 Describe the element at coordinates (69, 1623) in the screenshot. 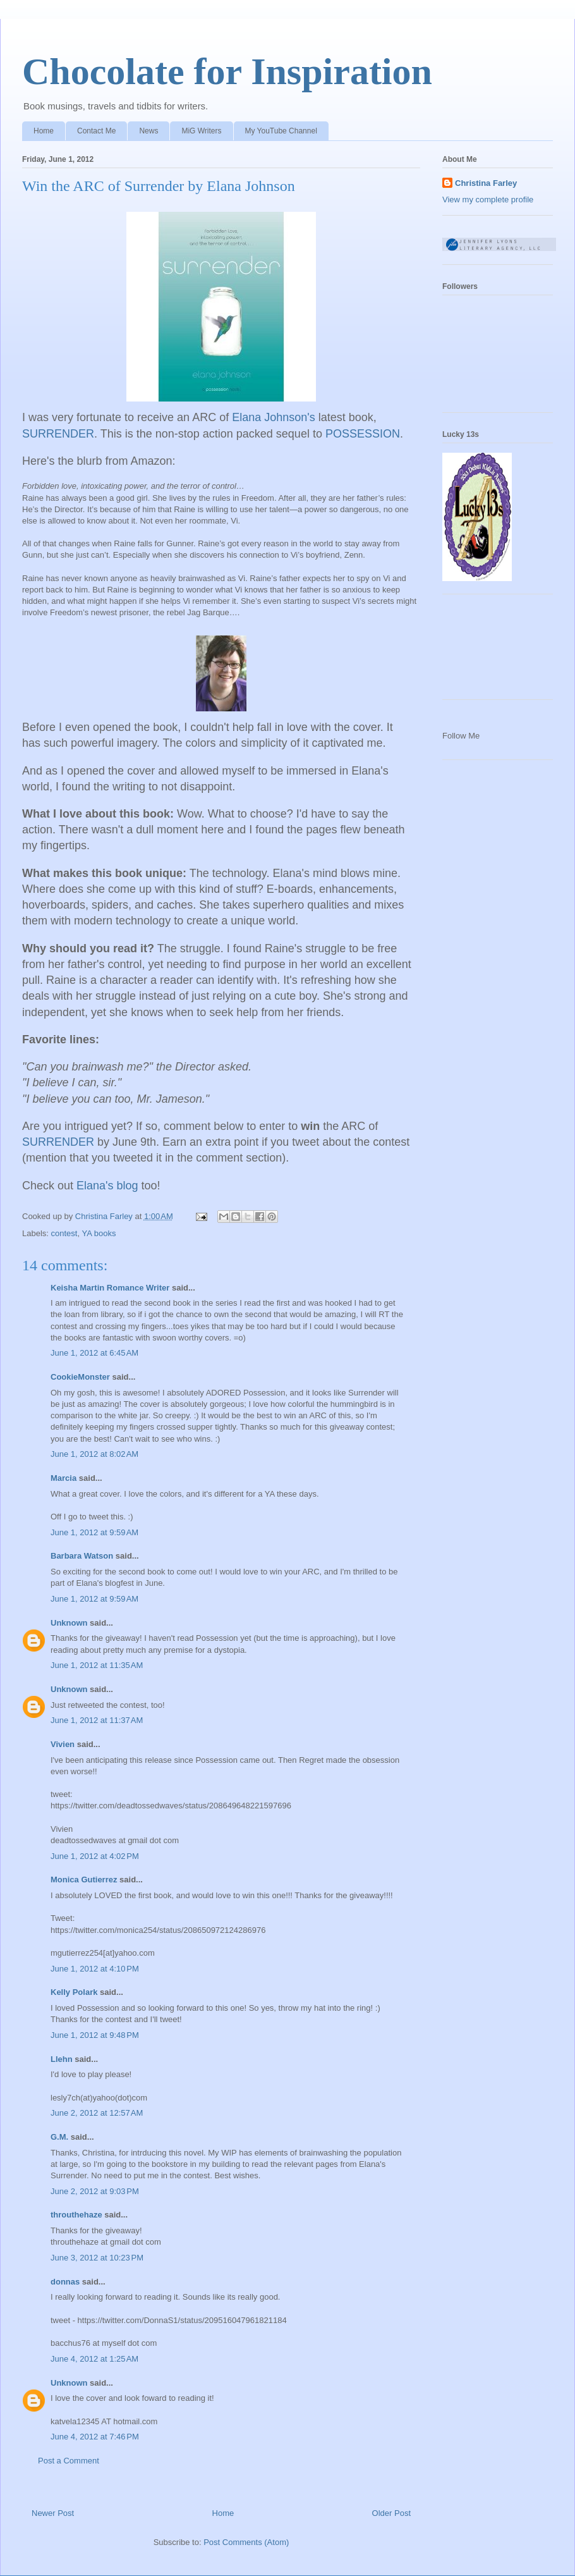

I see `Unknown` at that location.